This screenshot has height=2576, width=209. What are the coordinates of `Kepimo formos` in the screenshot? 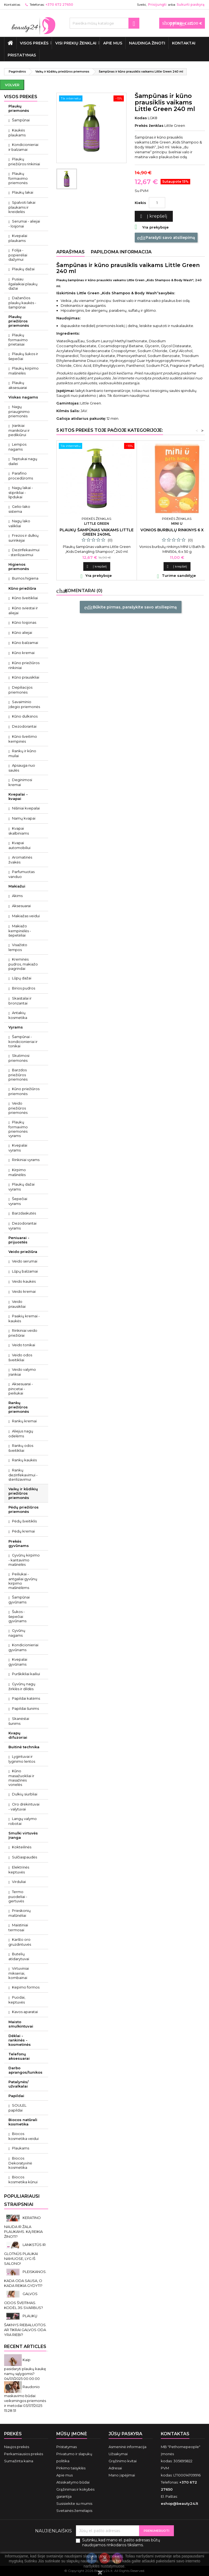 It's located at (25, 1987).